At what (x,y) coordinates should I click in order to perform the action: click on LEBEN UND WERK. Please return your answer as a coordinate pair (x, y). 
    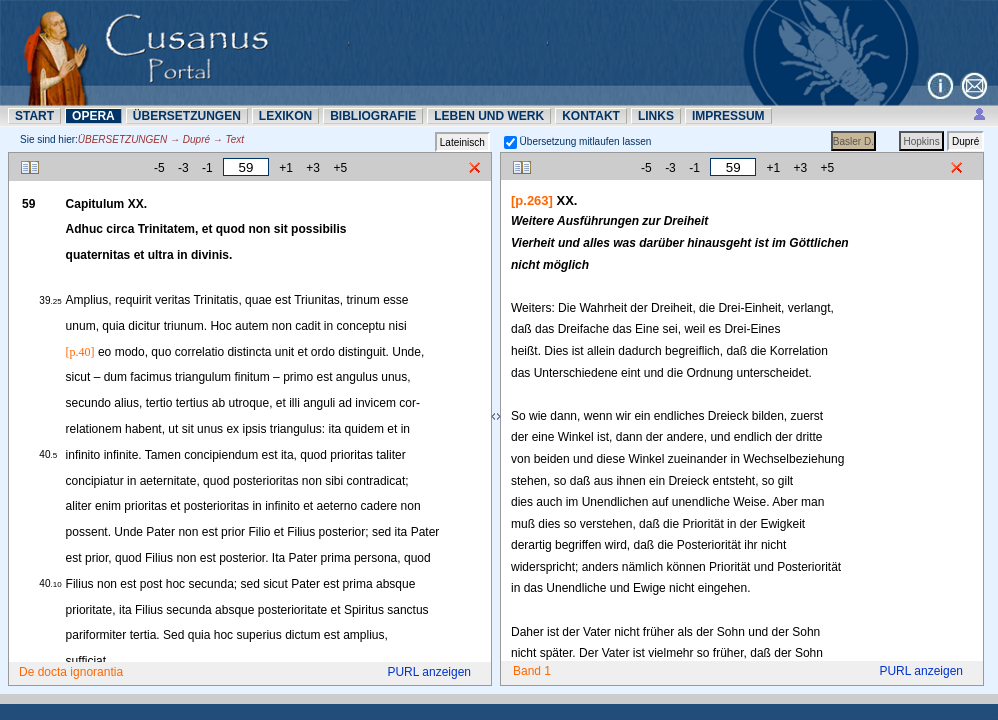
    Looking at the image, I should click on (489, 116).